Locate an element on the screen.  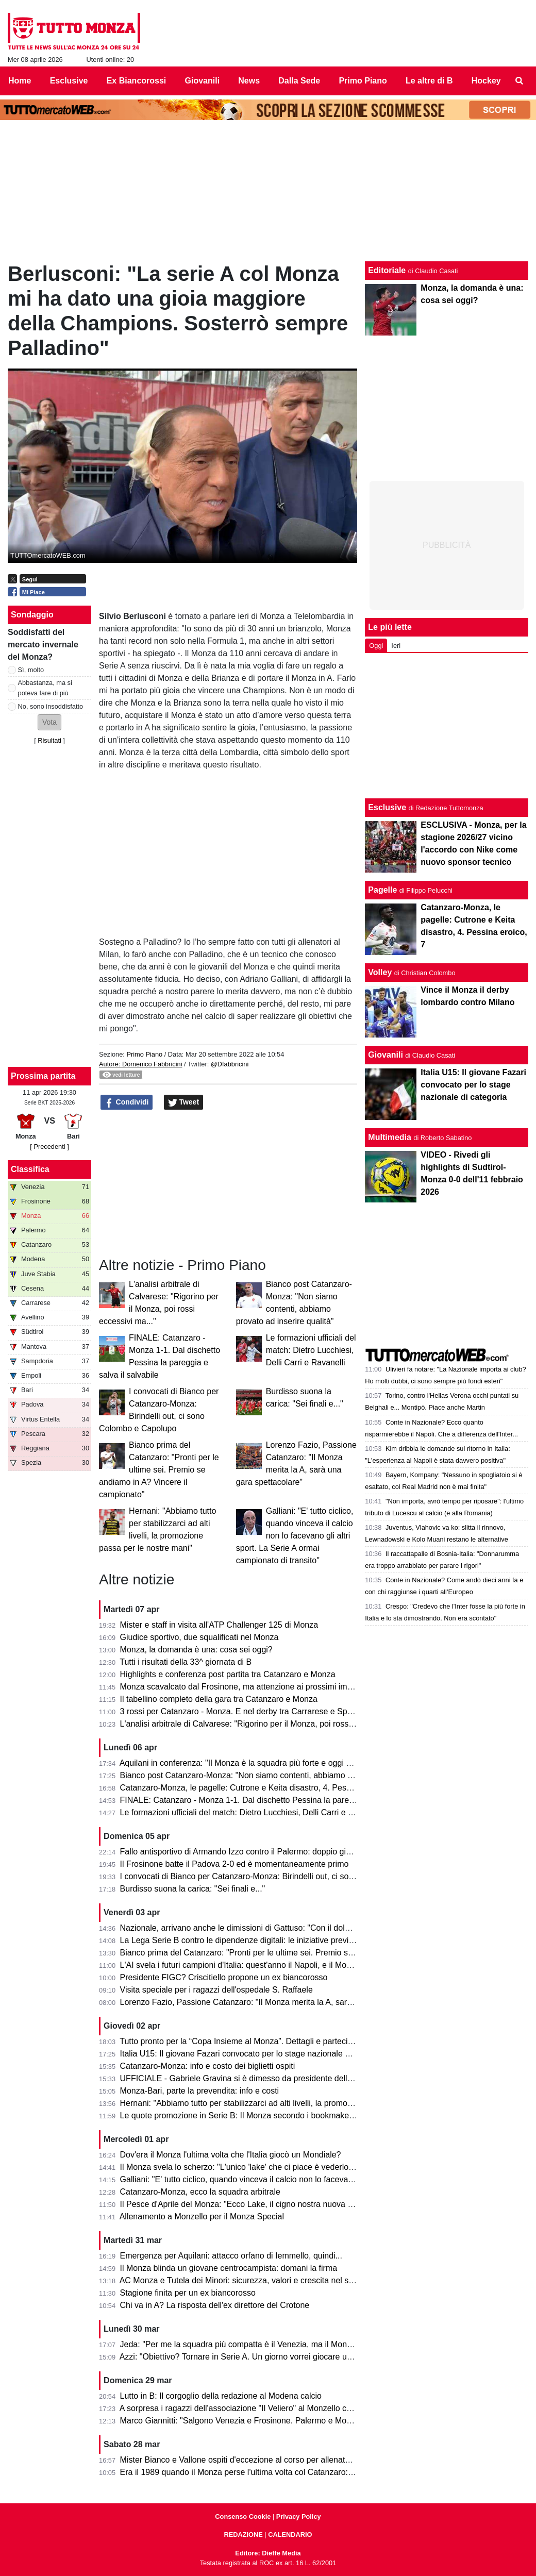
Il Pesce d'Aprile del Monza: "Ecco Lake, il cigno nostra nuova mascotte" is located at coordinates (252, 2204).